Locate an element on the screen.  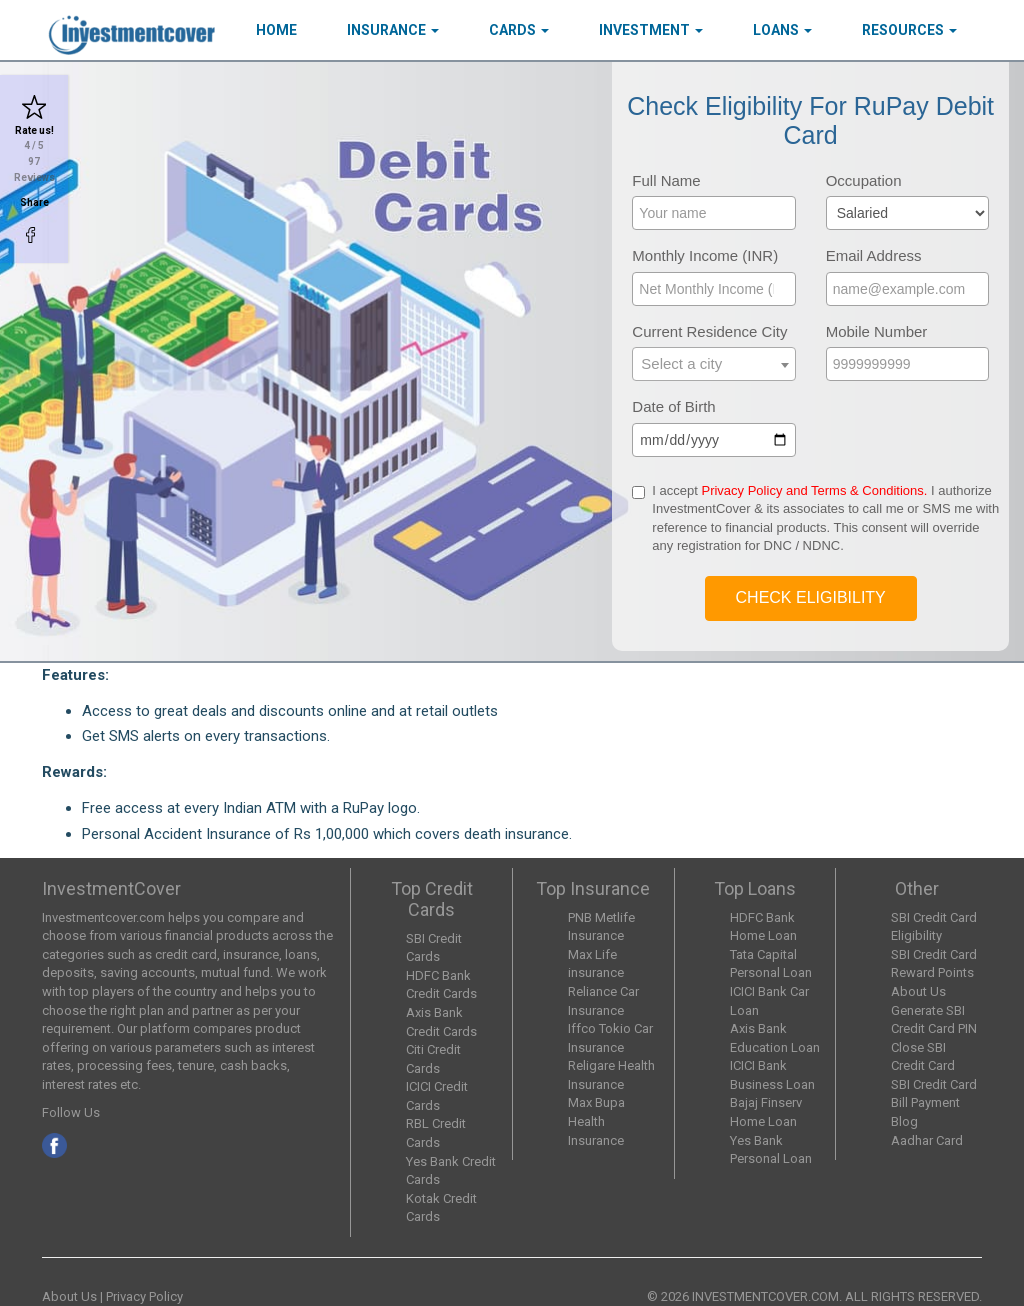
Max Bupa Health Insurance is located at coordinates (596, 1121).